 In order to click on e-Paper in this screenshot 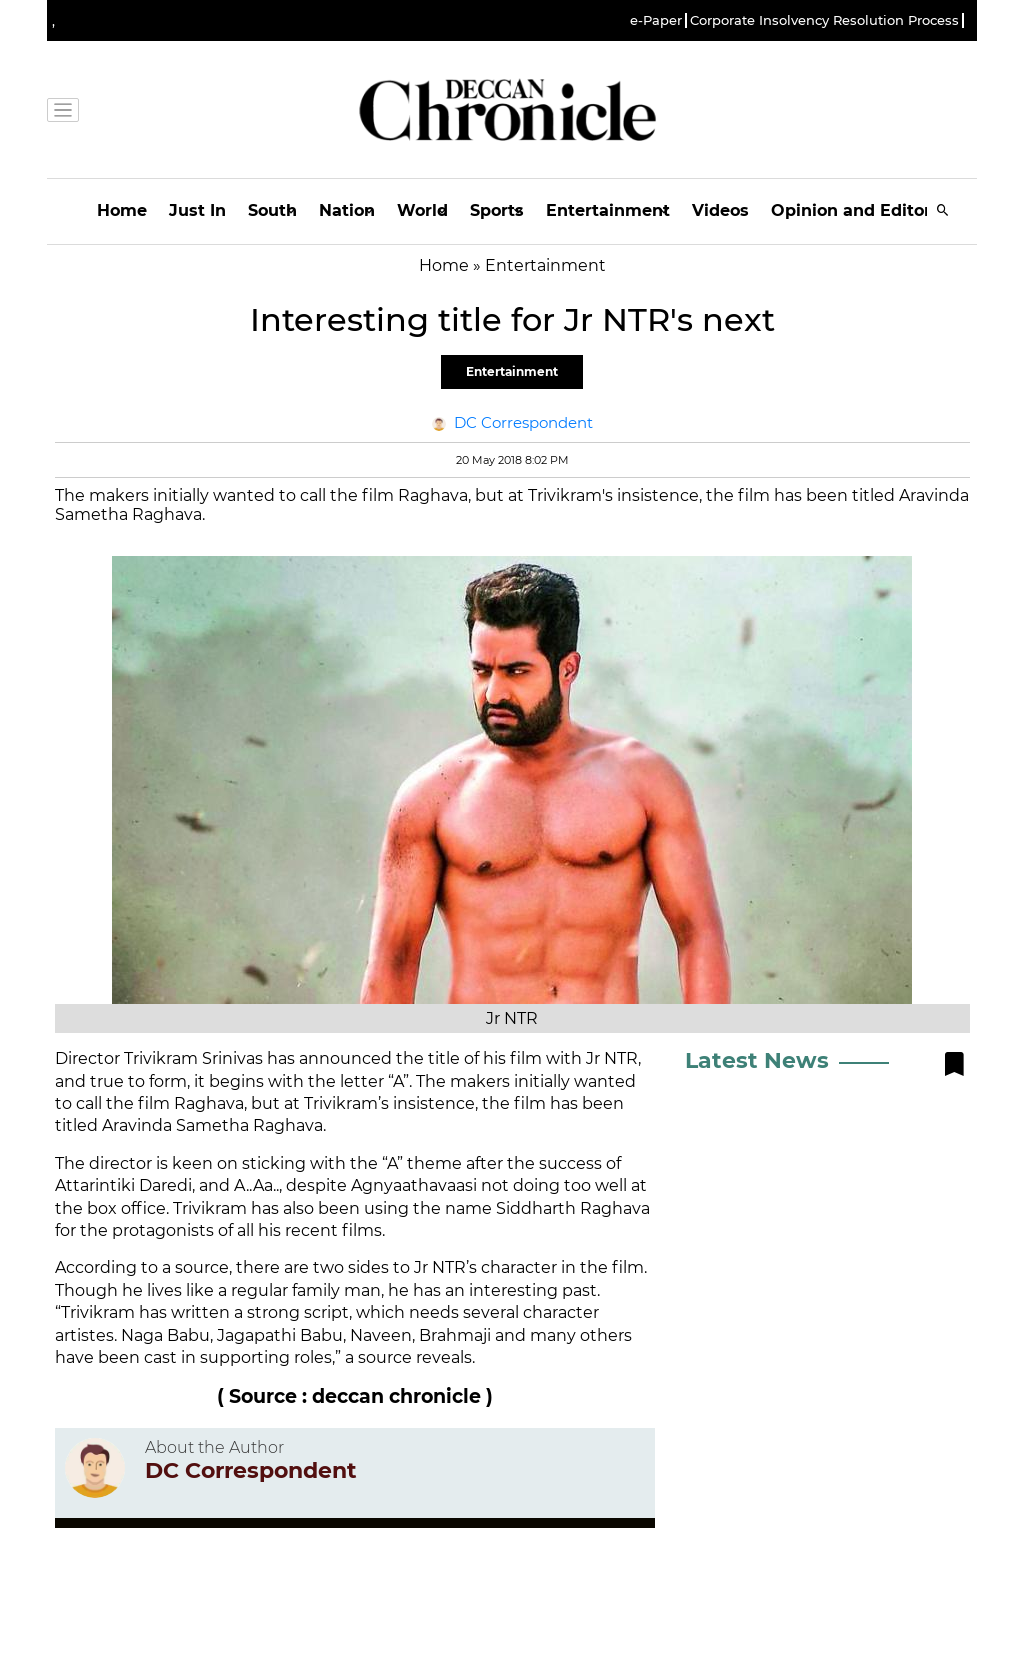, I will do `click(656, 20)`.